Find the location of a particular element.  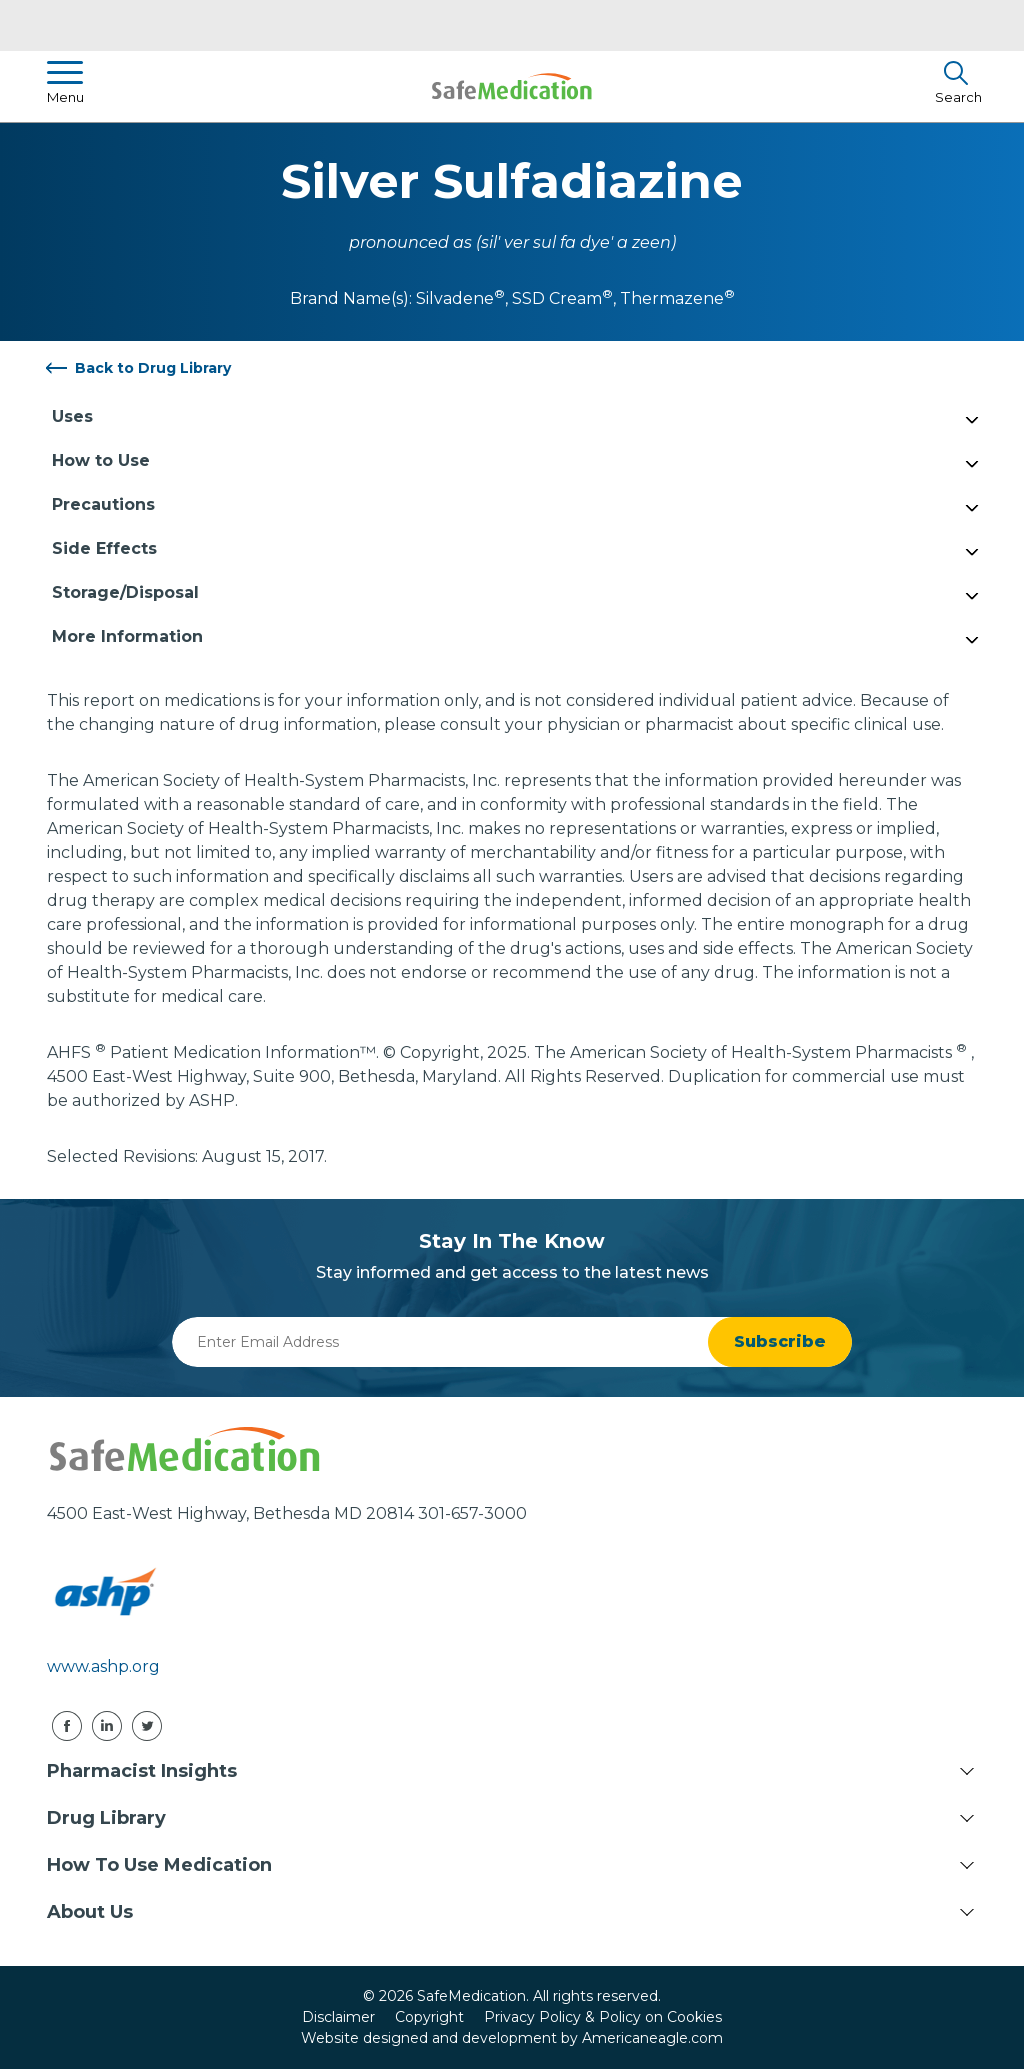

Copyright is located at coordinates (429, 2017).